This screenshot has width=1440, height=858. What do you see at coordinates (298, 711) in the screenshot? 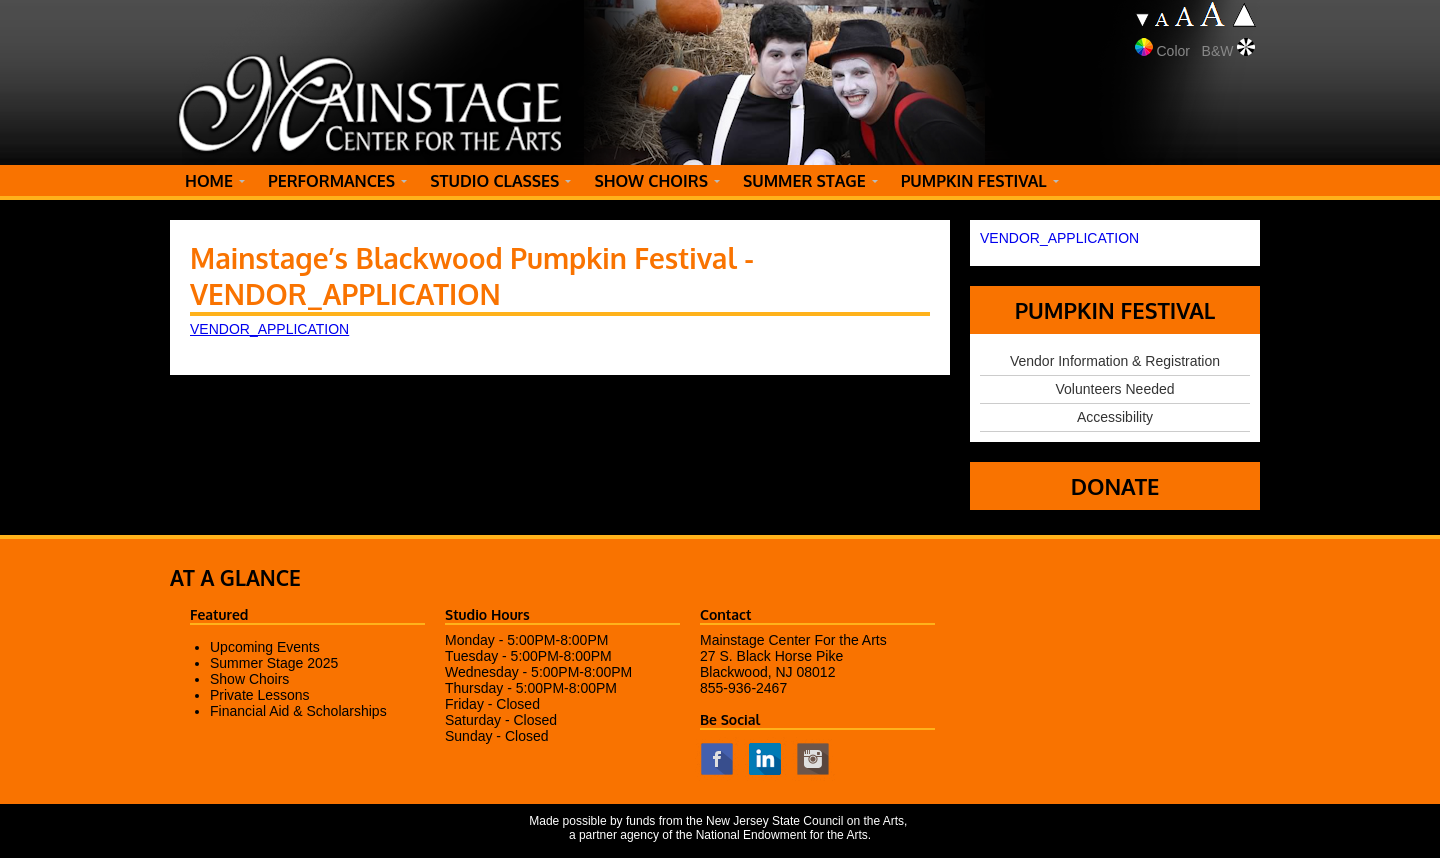
I see `Financial Aid & Scholarships` at bounding box center [298, 711].